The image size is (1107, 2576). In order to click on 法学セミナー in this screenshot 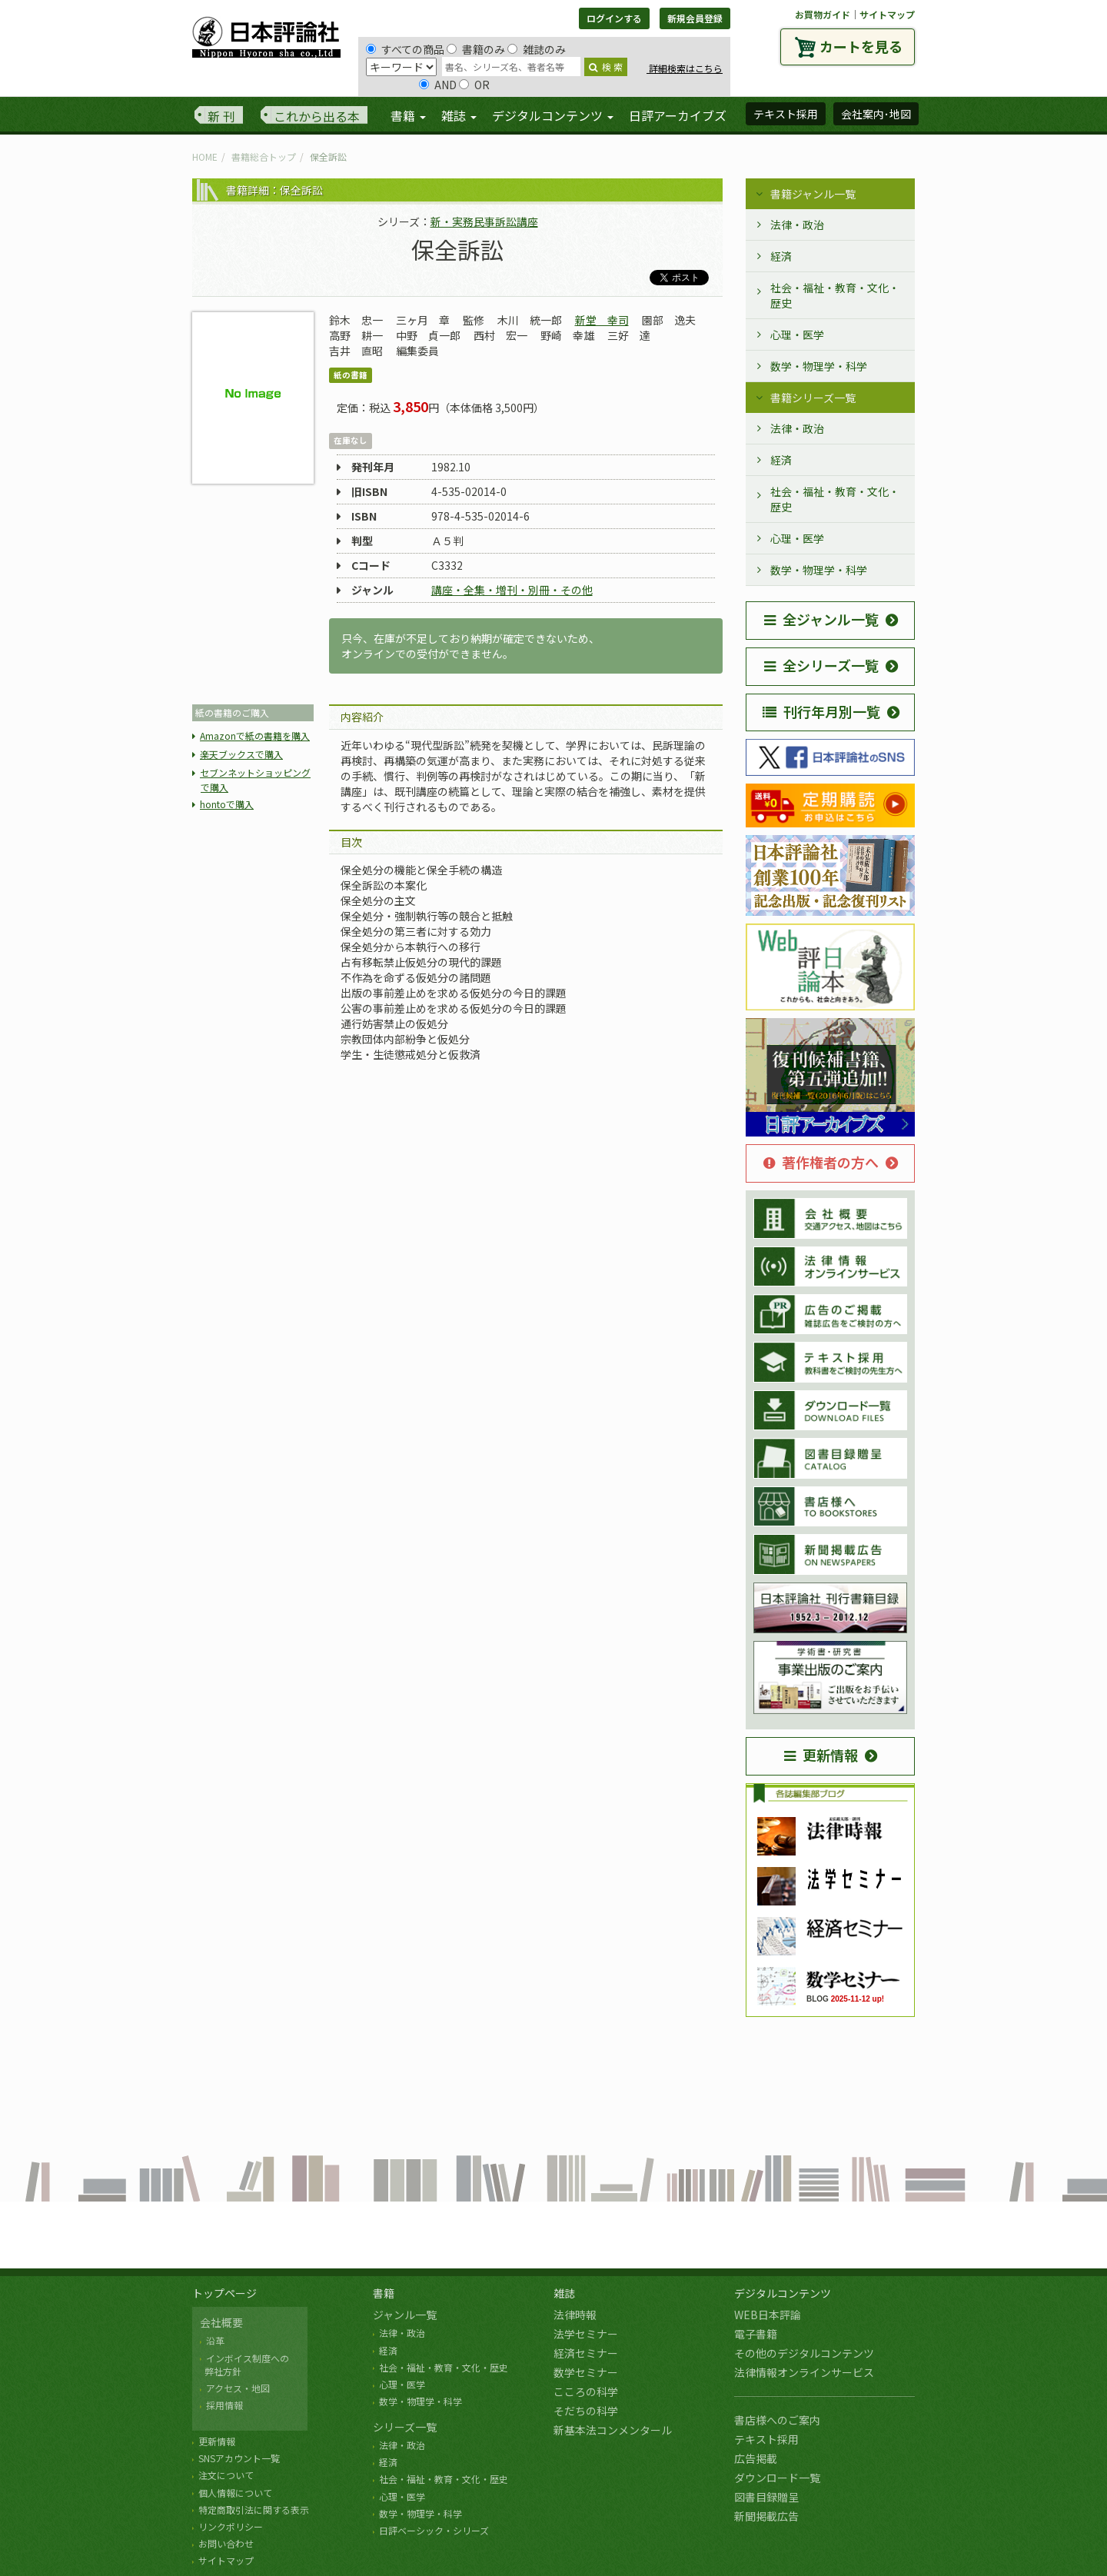, I will do `click(586, 2333)`.